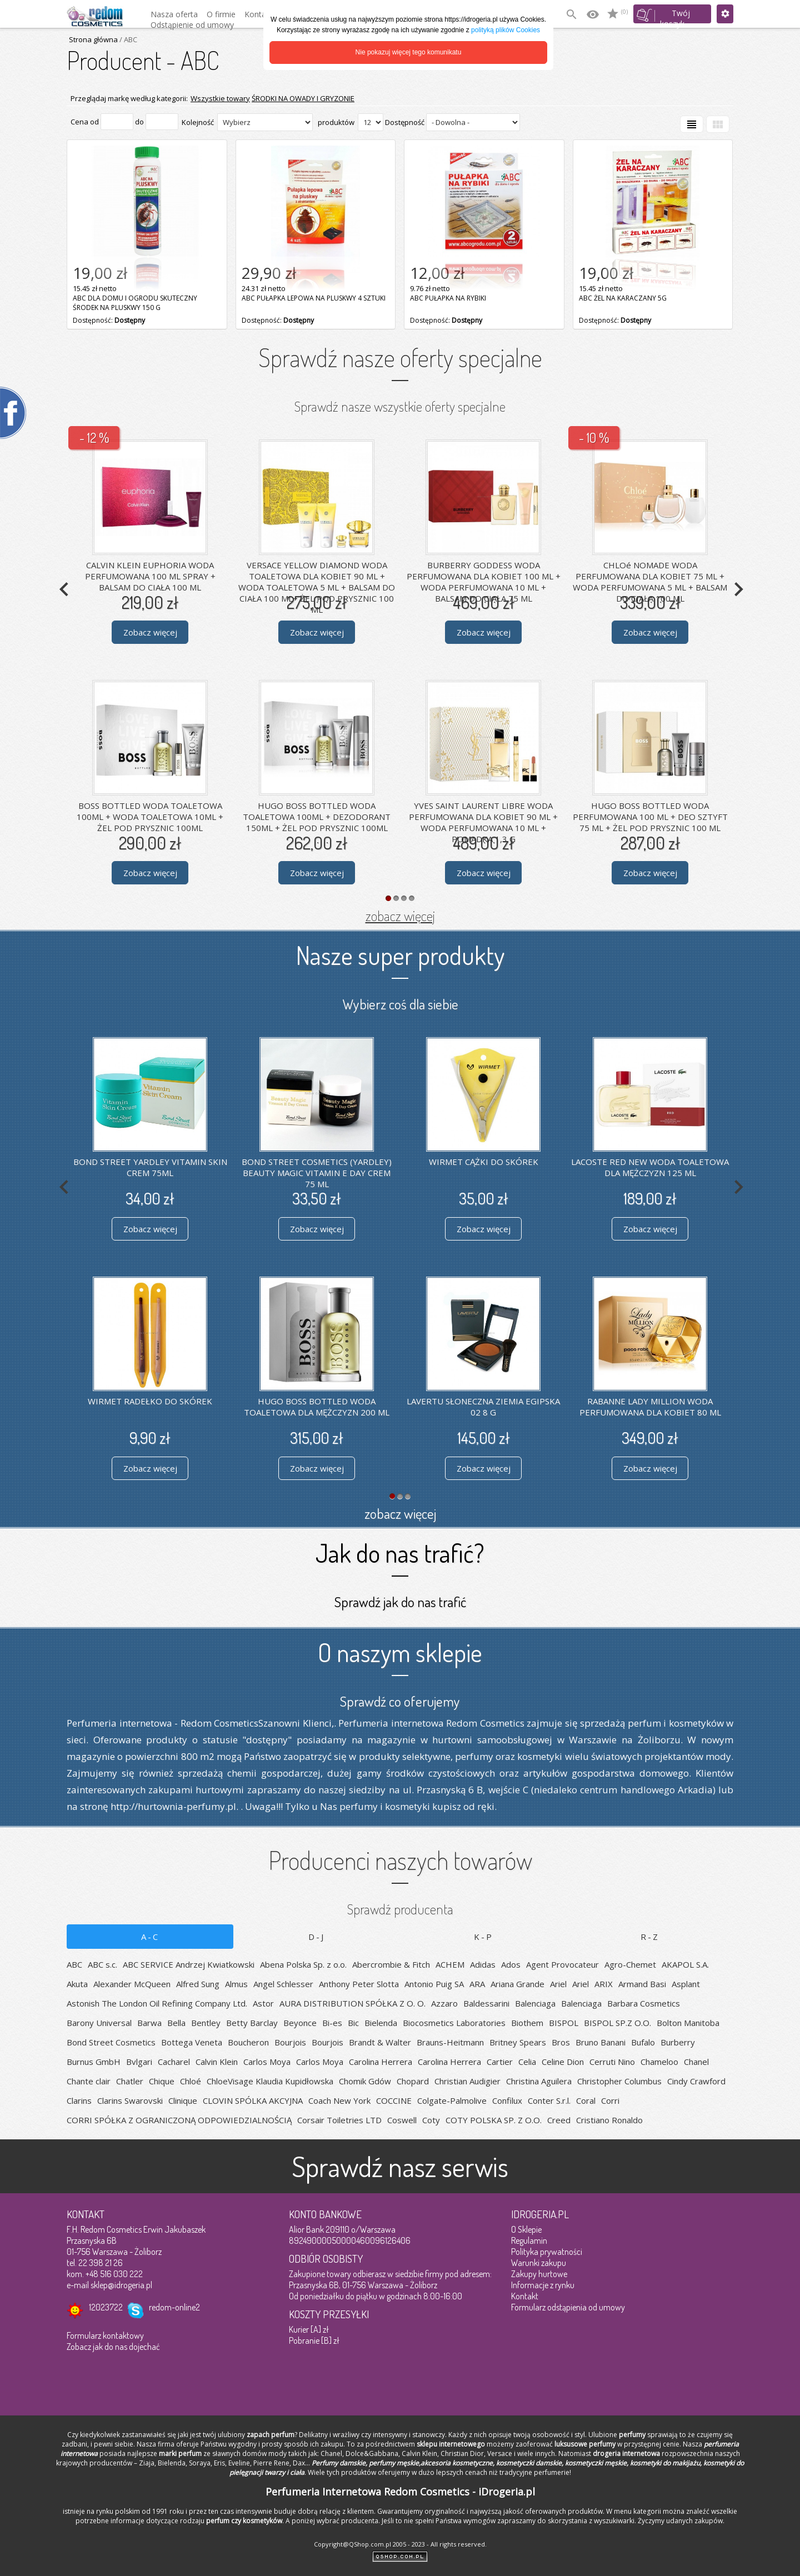 The image size is (800, 2576). What do you see at coordinates (546, 2251) in the screenshot?
I see `Polityka prywatności` at bounding box center [546, 2251].